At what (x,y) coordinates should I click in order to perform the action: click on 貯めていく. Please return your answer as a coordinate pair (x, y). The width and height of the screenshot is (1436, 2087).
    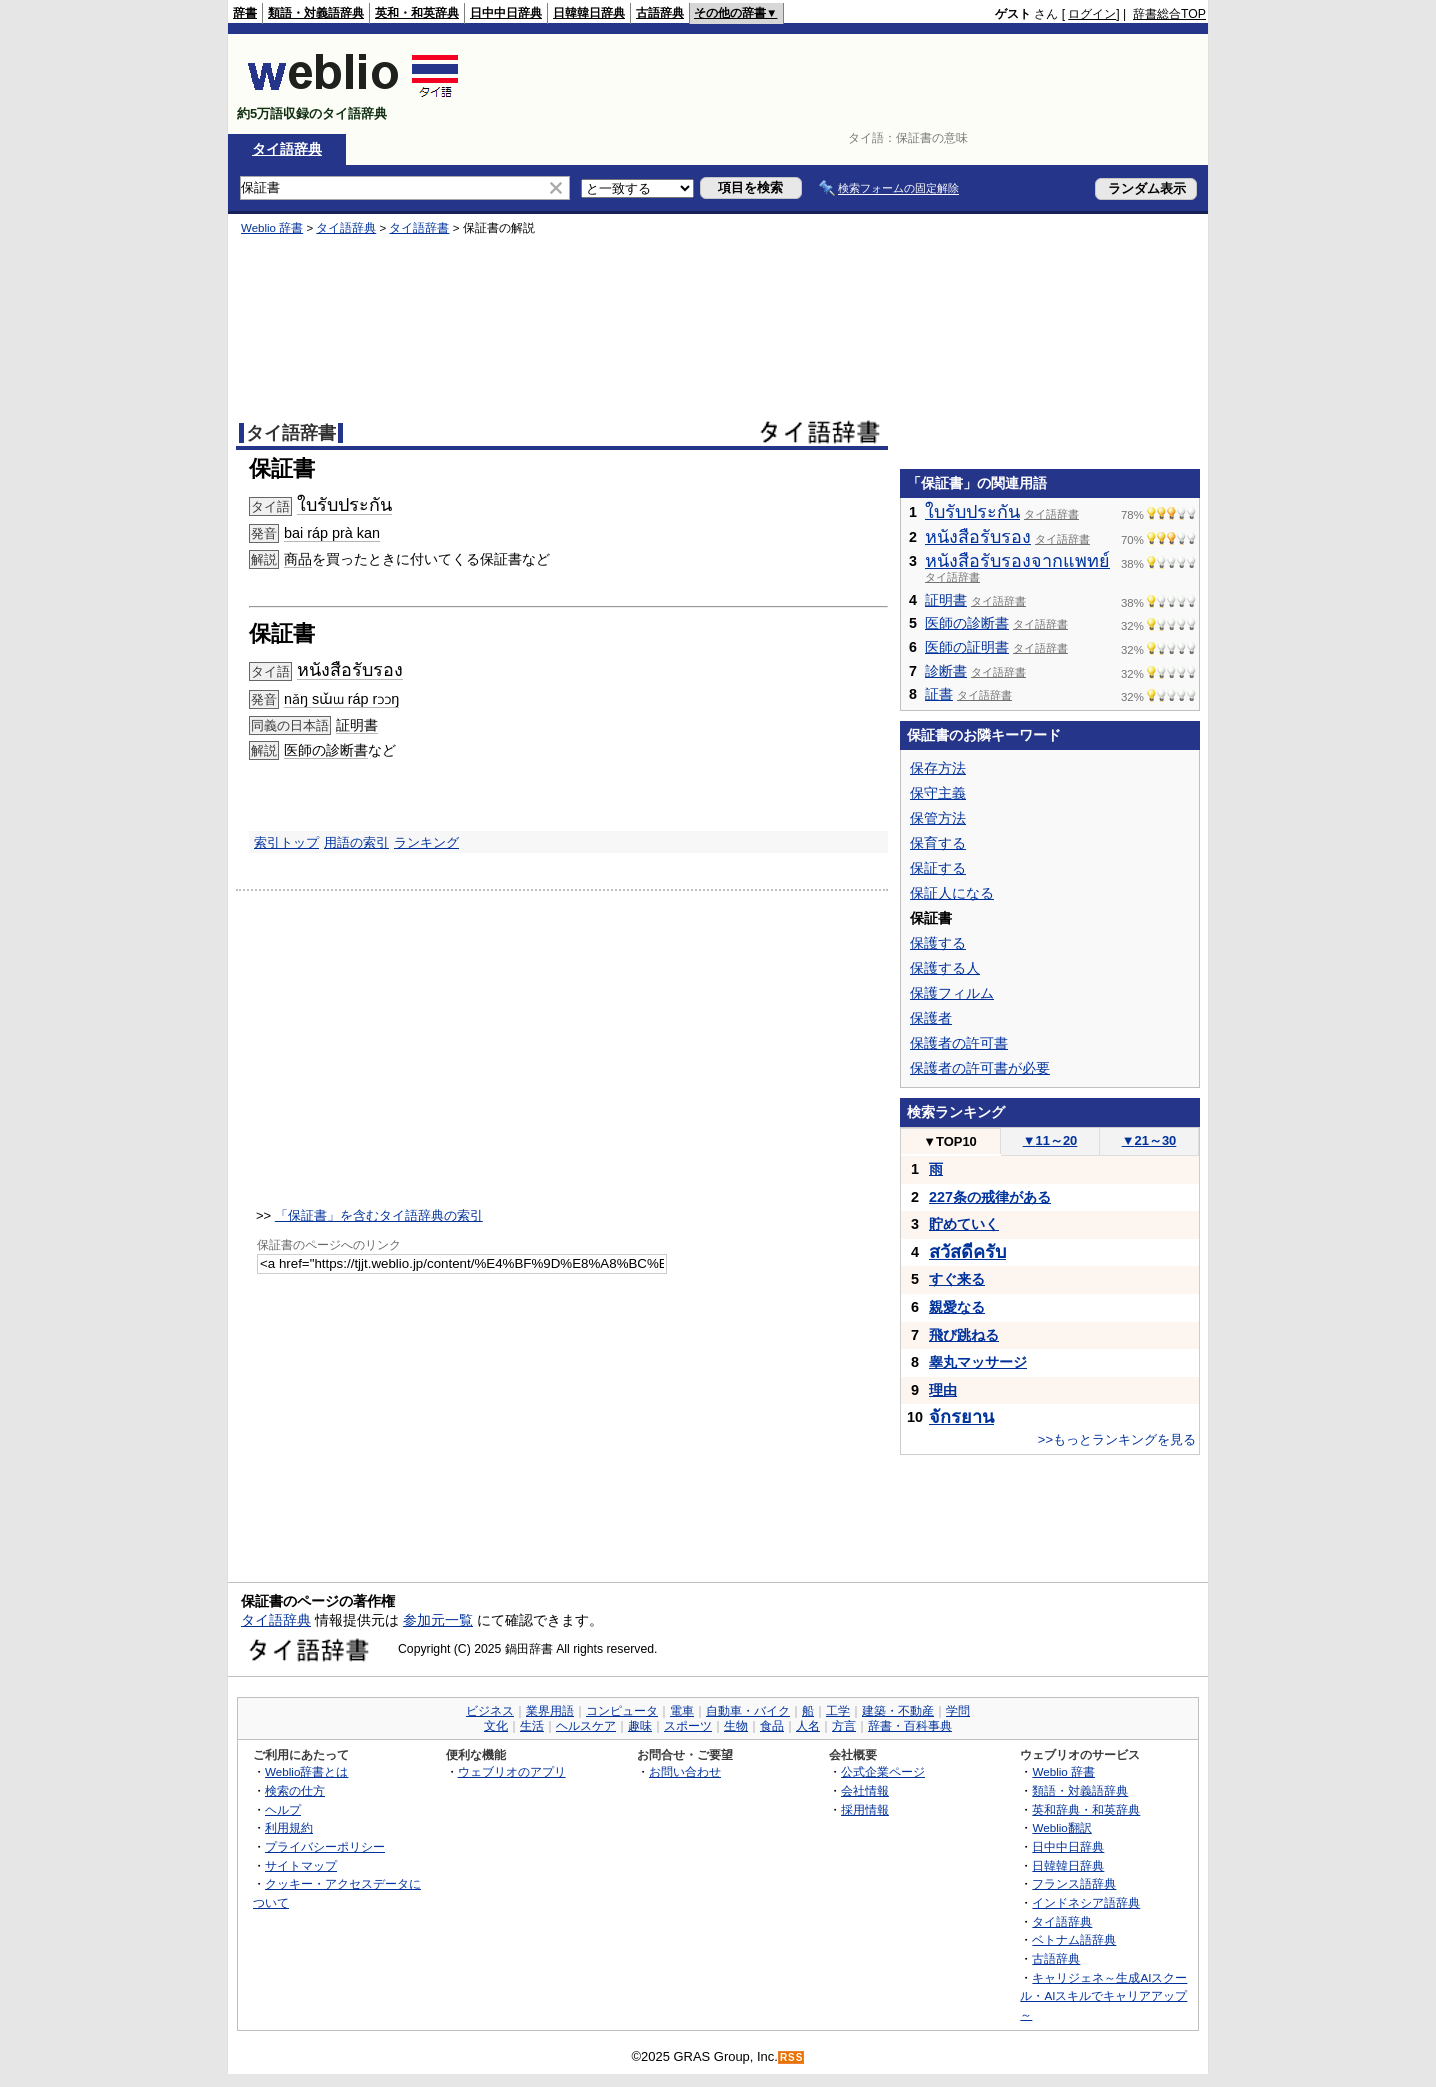
    Looking at the image, I should click on (964, 1224).